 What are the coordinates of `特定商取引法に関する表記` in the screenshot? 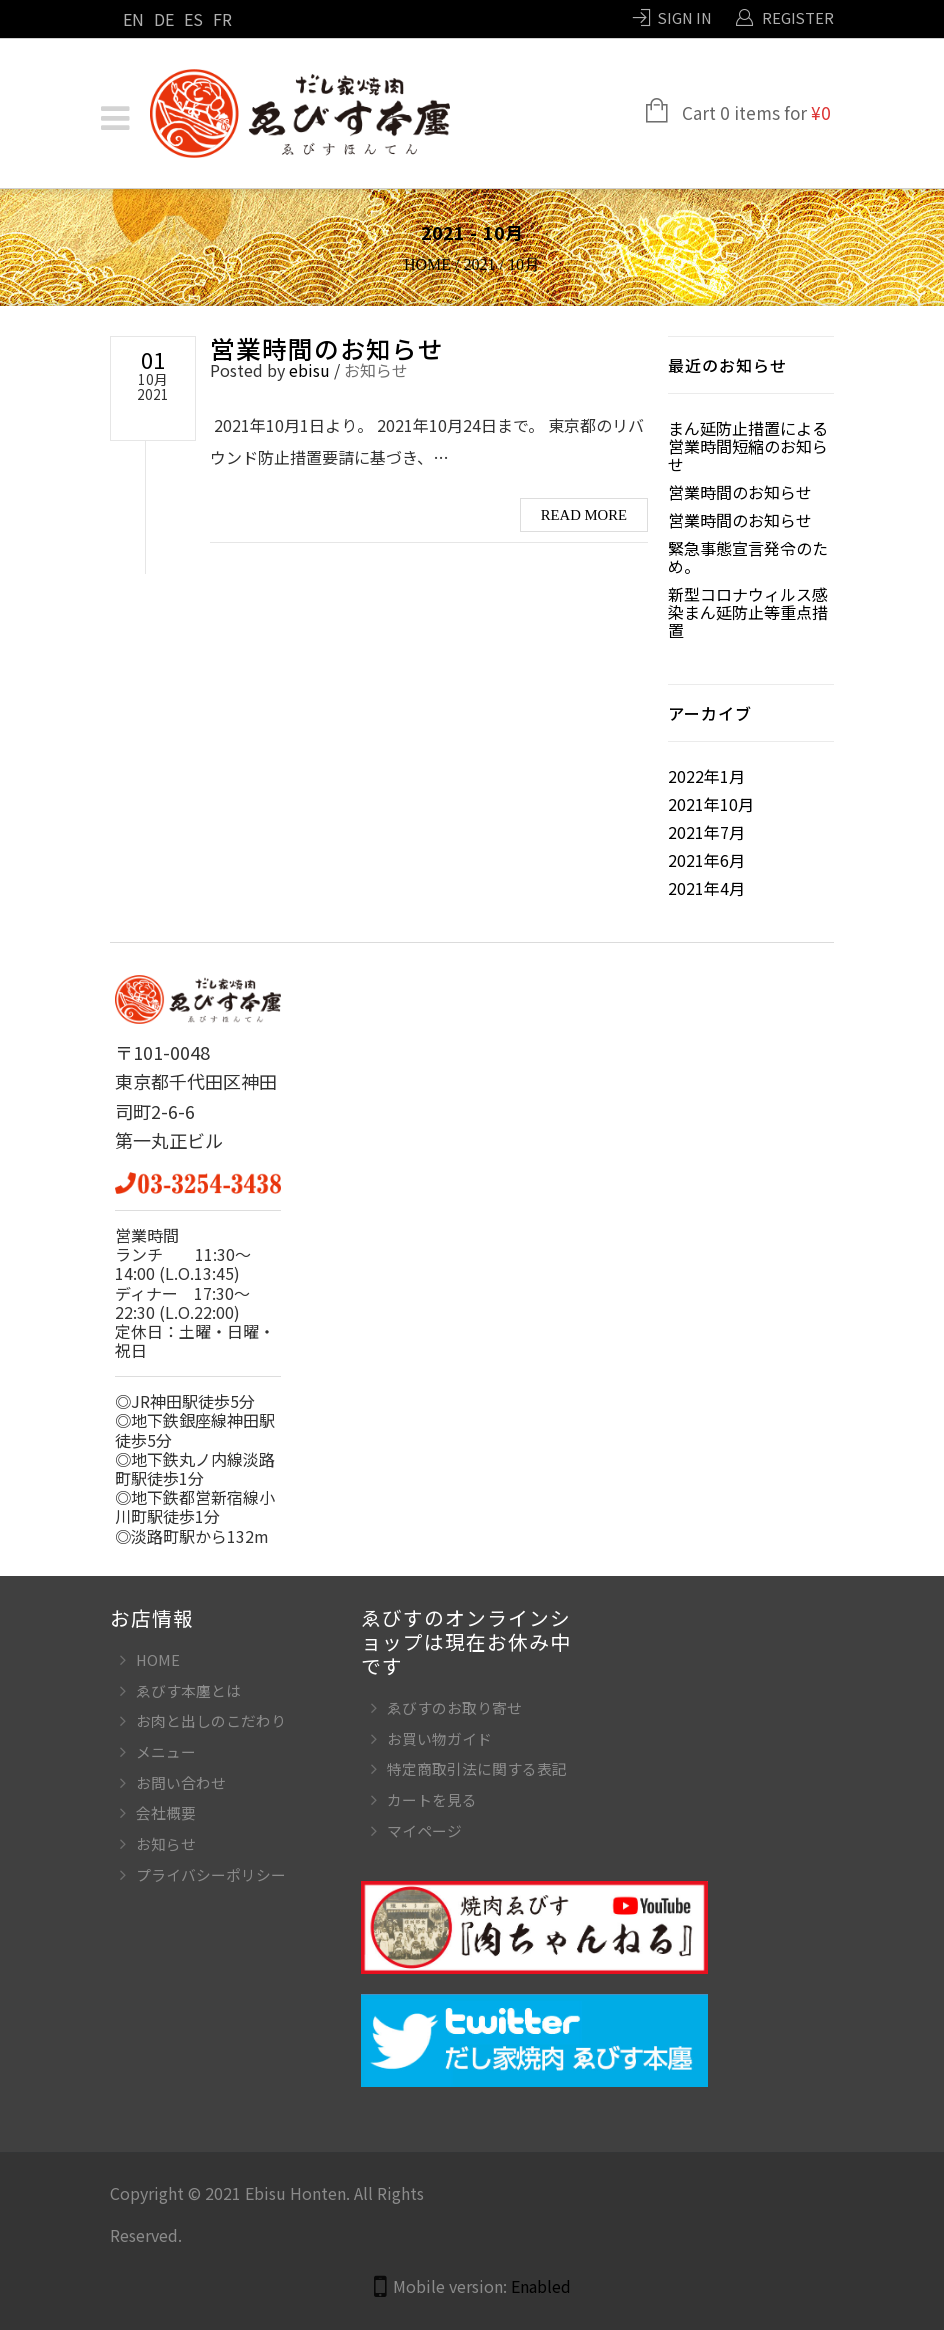 It's located at (477, 1768).